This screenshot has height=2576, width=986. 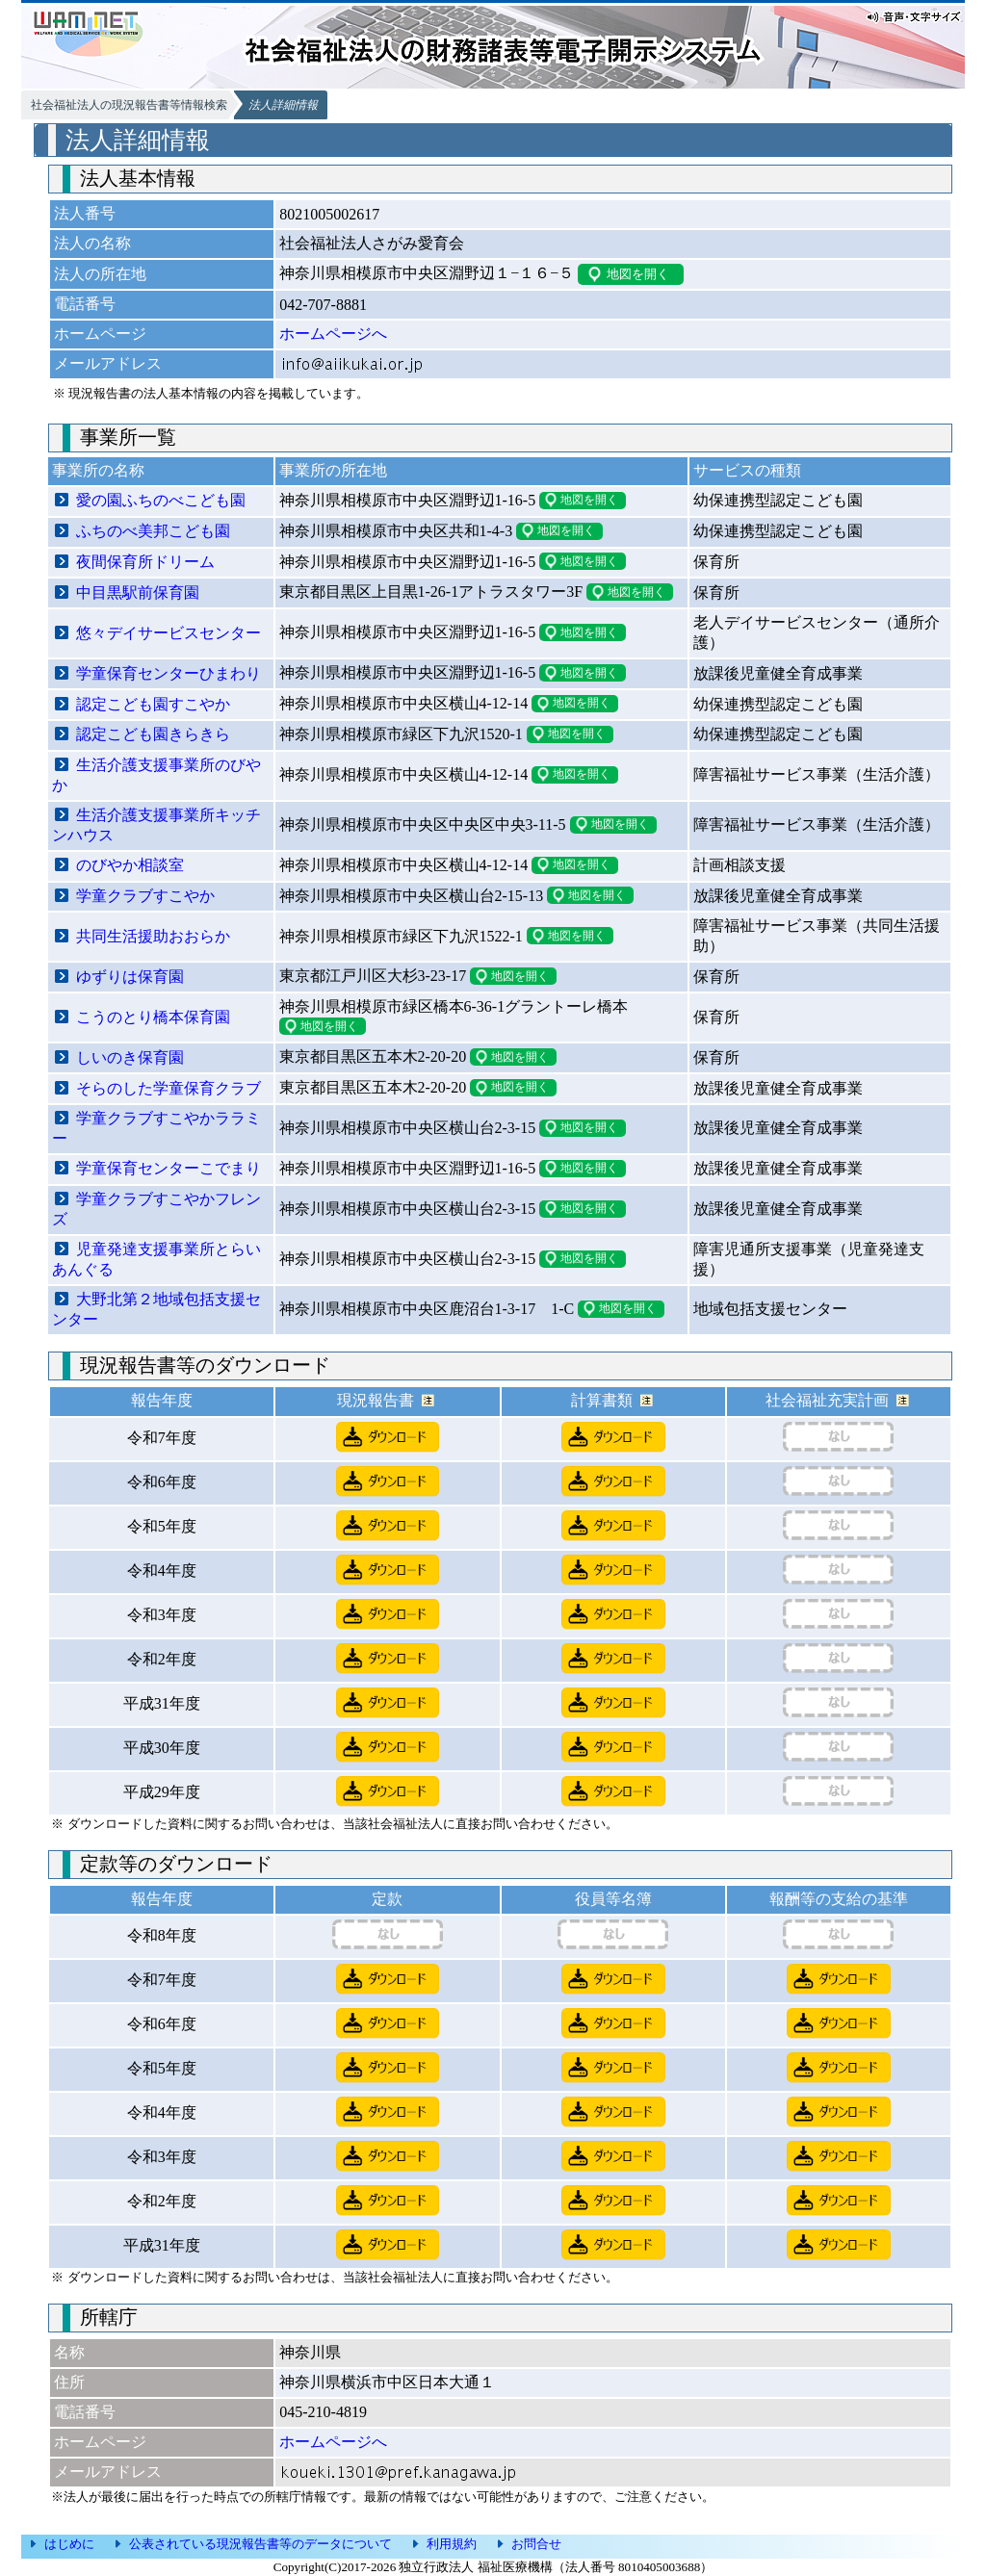 I want to click on 学童クラブすこやか, so click(x=145, y=896).